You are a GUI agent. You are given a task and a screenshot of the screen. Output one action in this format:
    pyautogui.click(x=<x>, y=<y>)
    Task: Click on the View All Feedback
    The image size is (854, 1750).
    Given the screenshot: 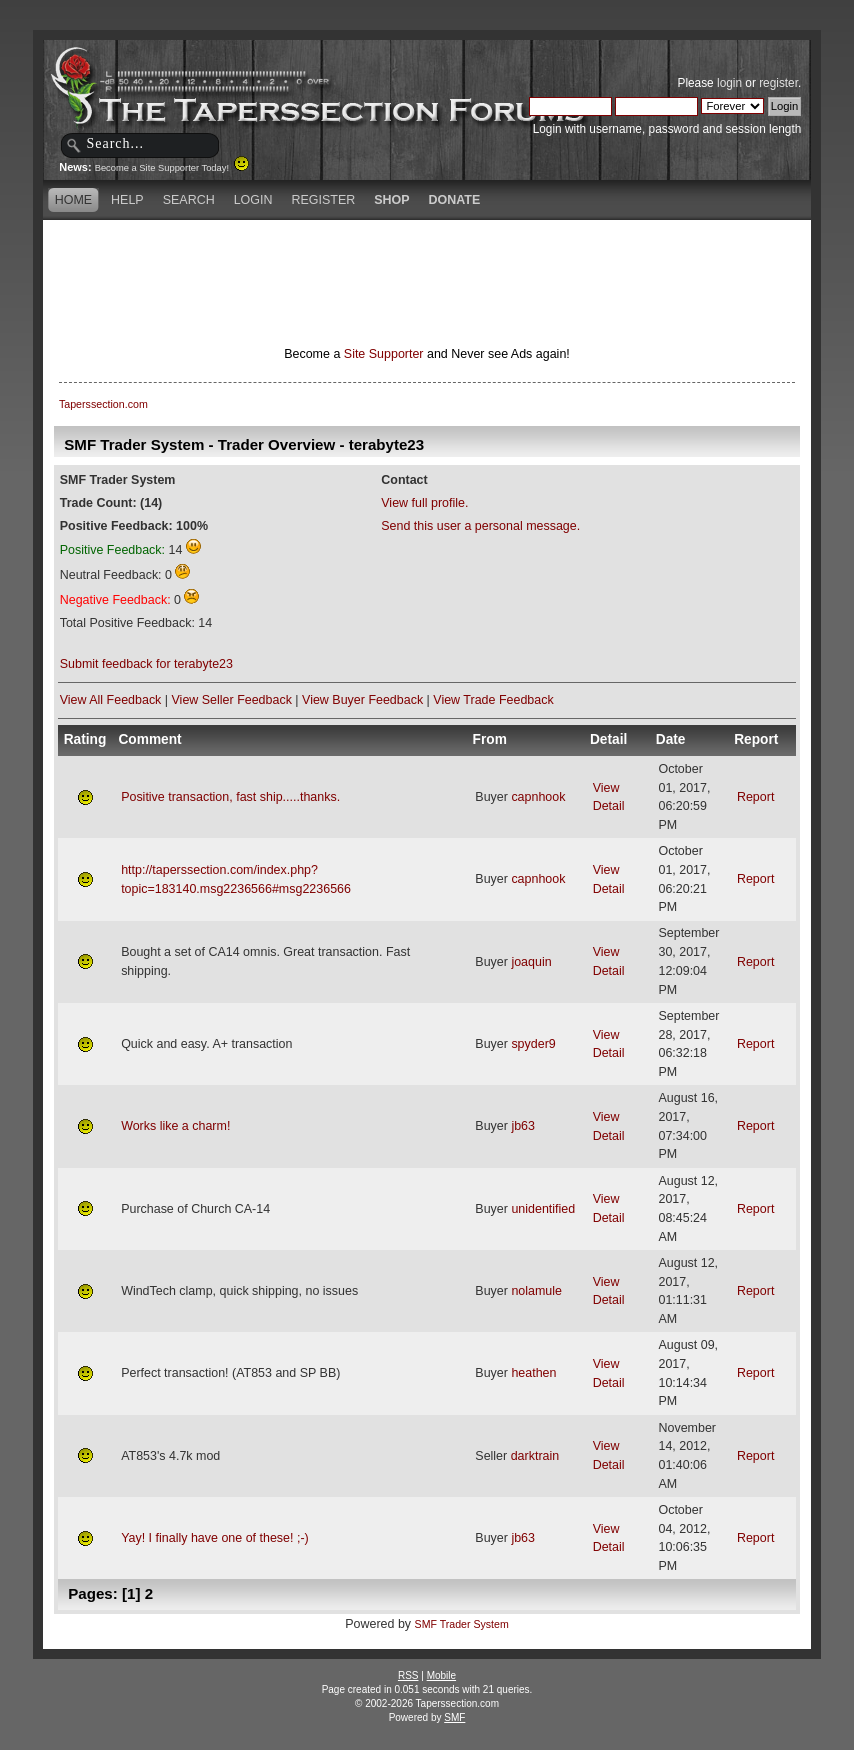 What is the action you would take?
    pyautogui.click(x=111, y=700)
    